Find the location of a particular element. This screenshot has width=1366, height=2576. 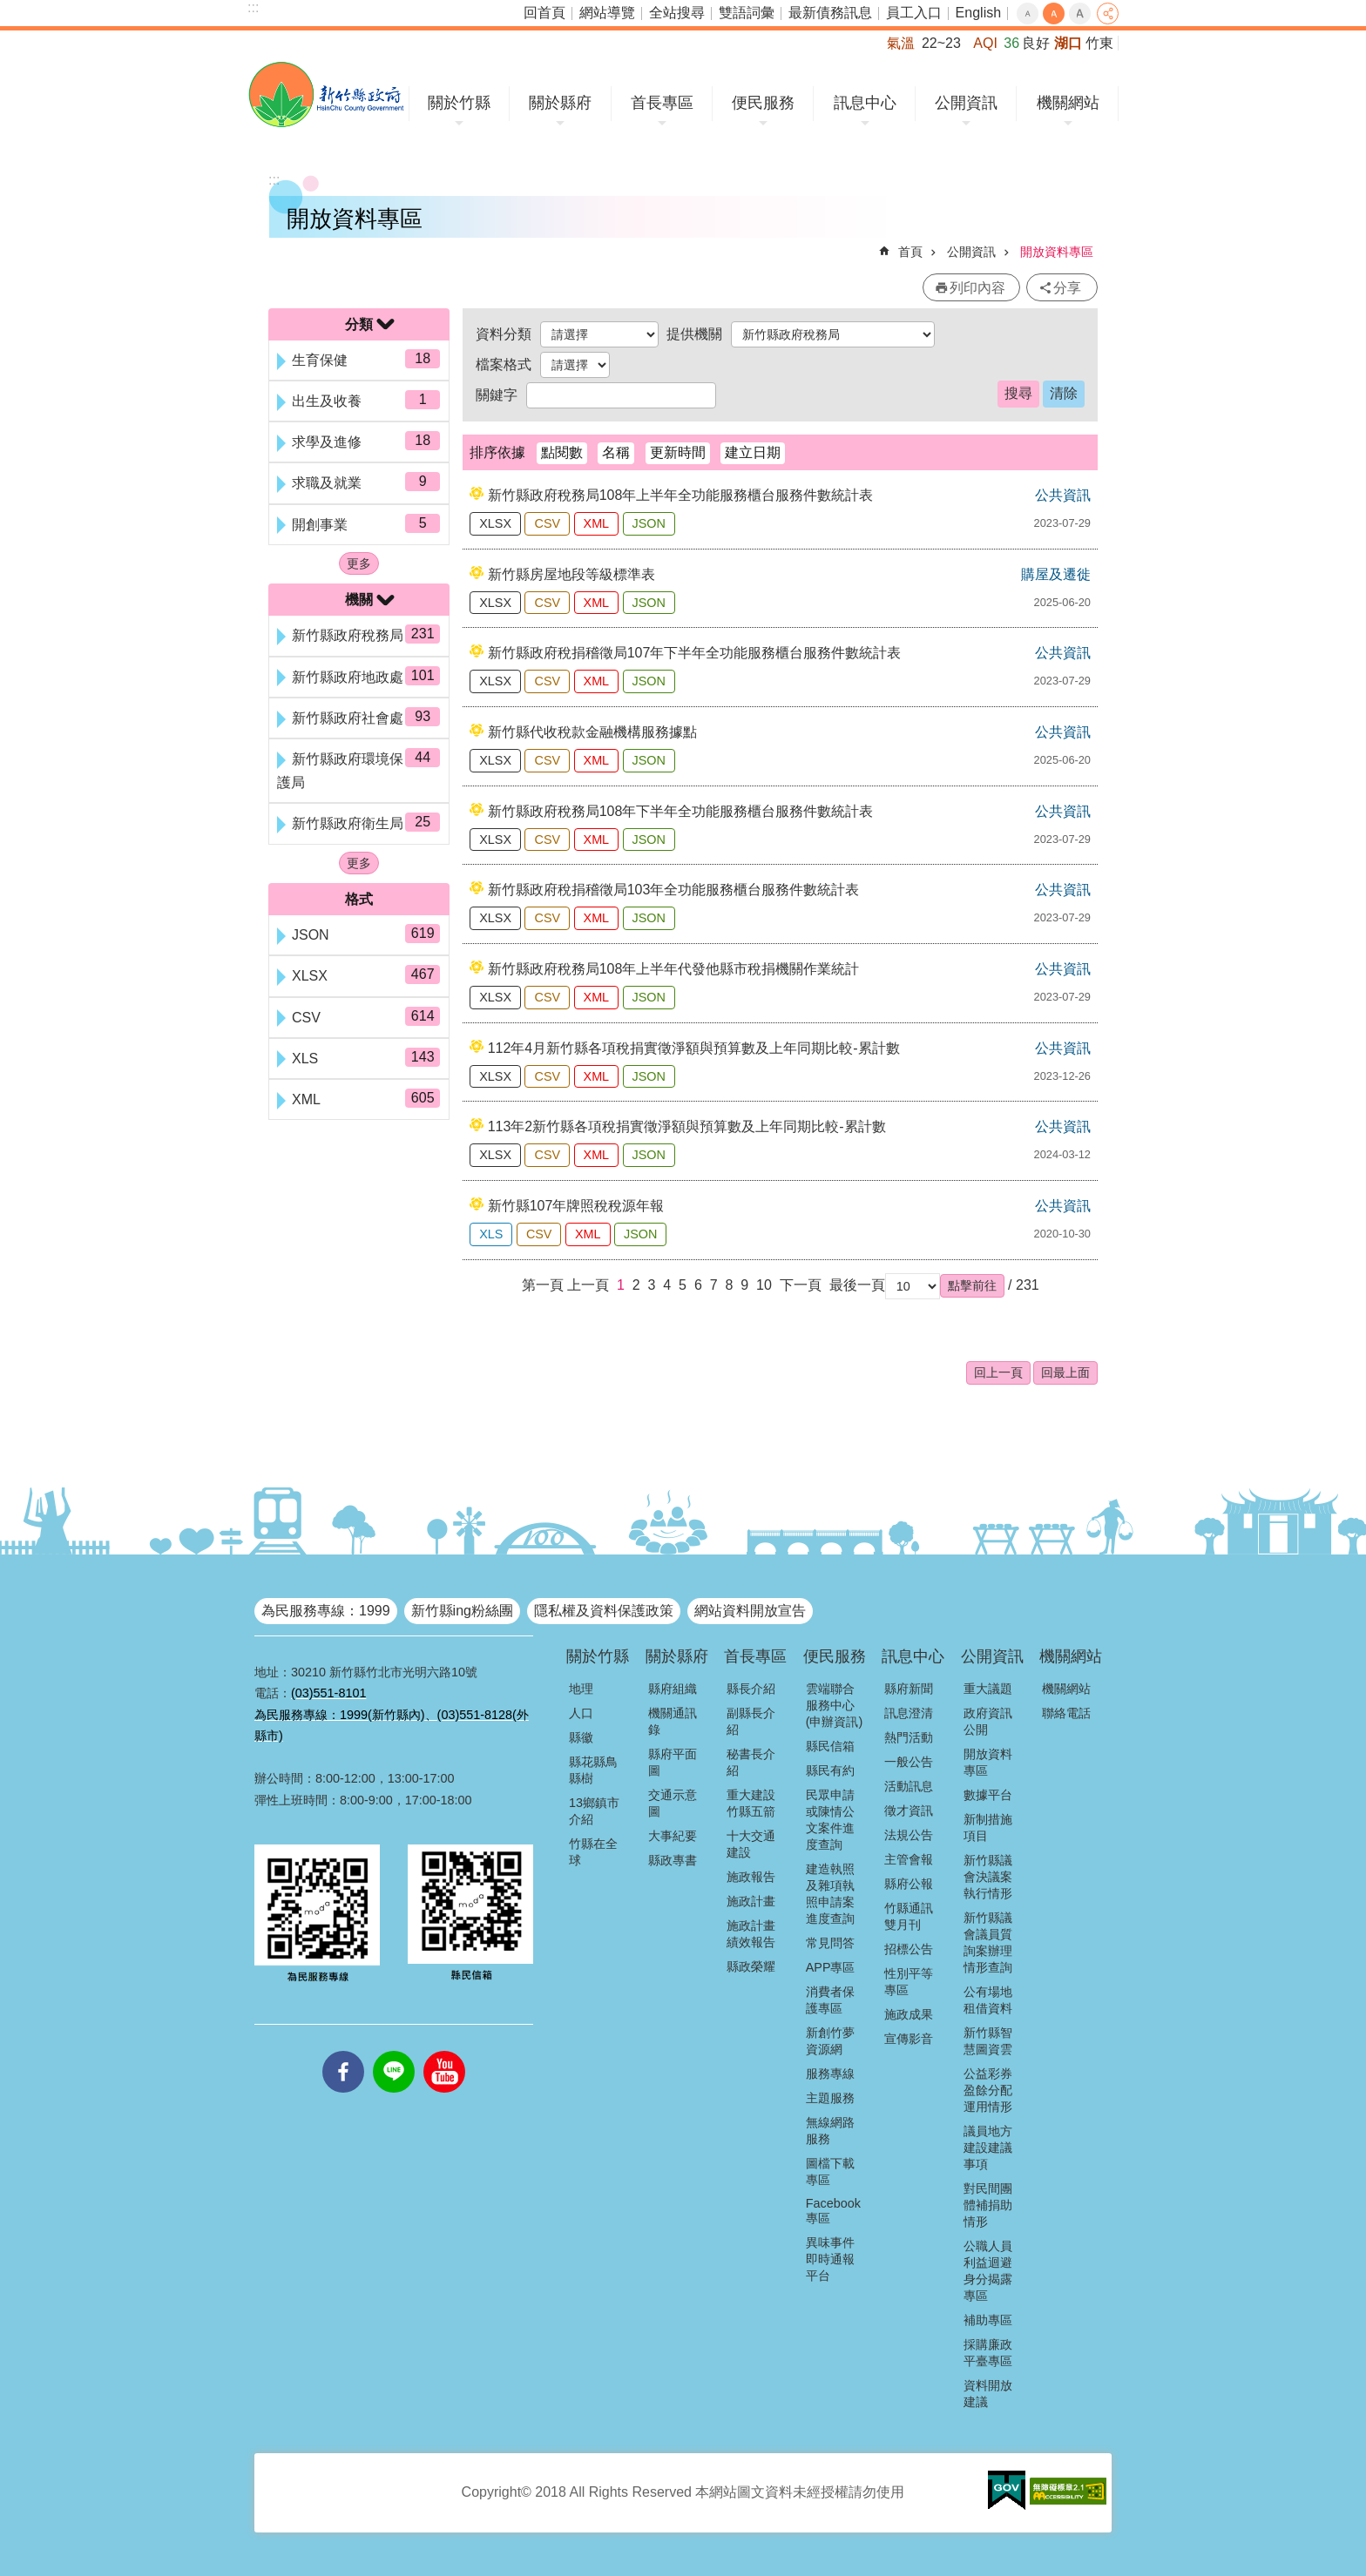

對民間團體補捐助情形 is located at coordinates (988, 2205).